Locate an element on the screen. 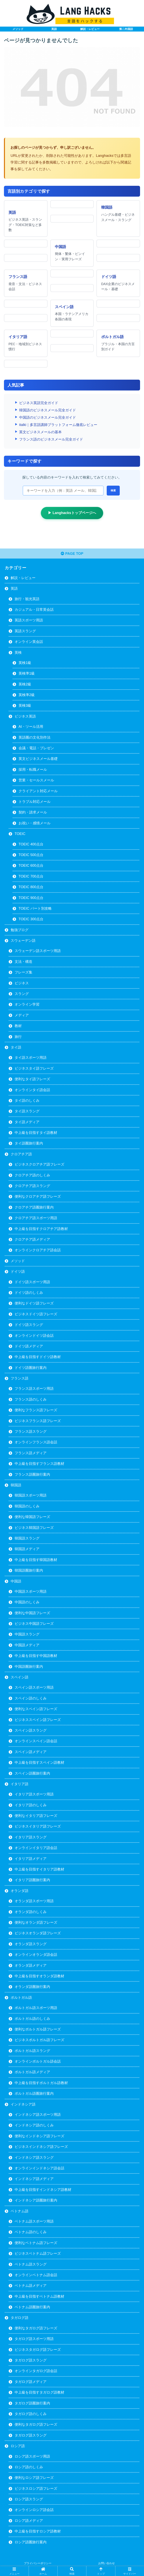 This screenshot has height=2576, width=144. クロアチア語スラング is located at coordinates (32, 1186).